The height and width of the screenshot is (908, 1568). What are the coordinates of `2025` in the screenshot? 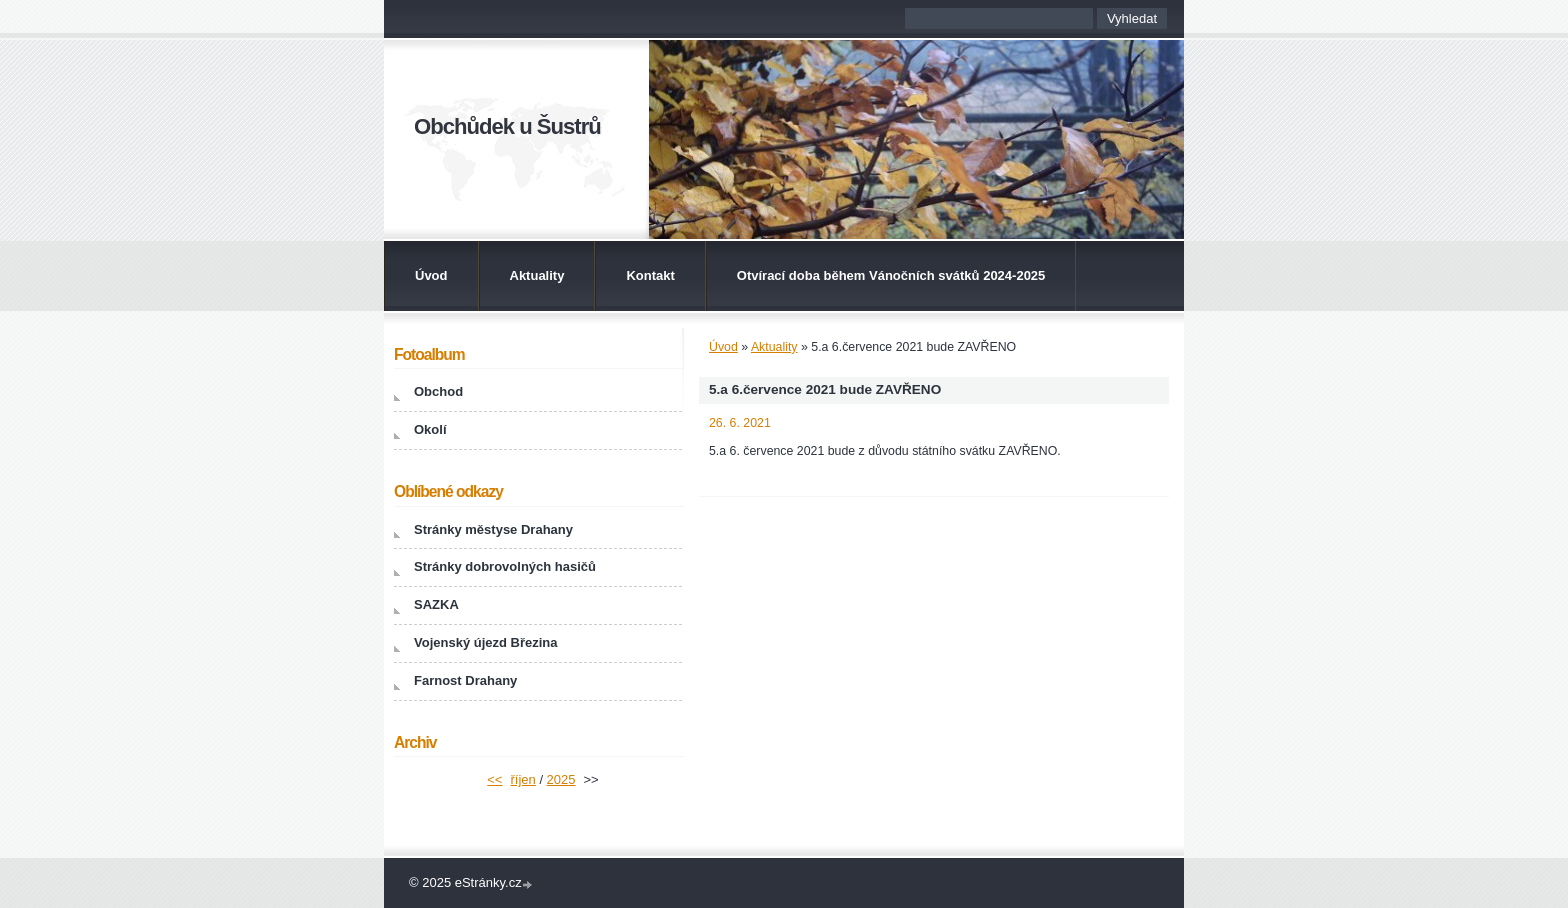 It's located at (561, 779).